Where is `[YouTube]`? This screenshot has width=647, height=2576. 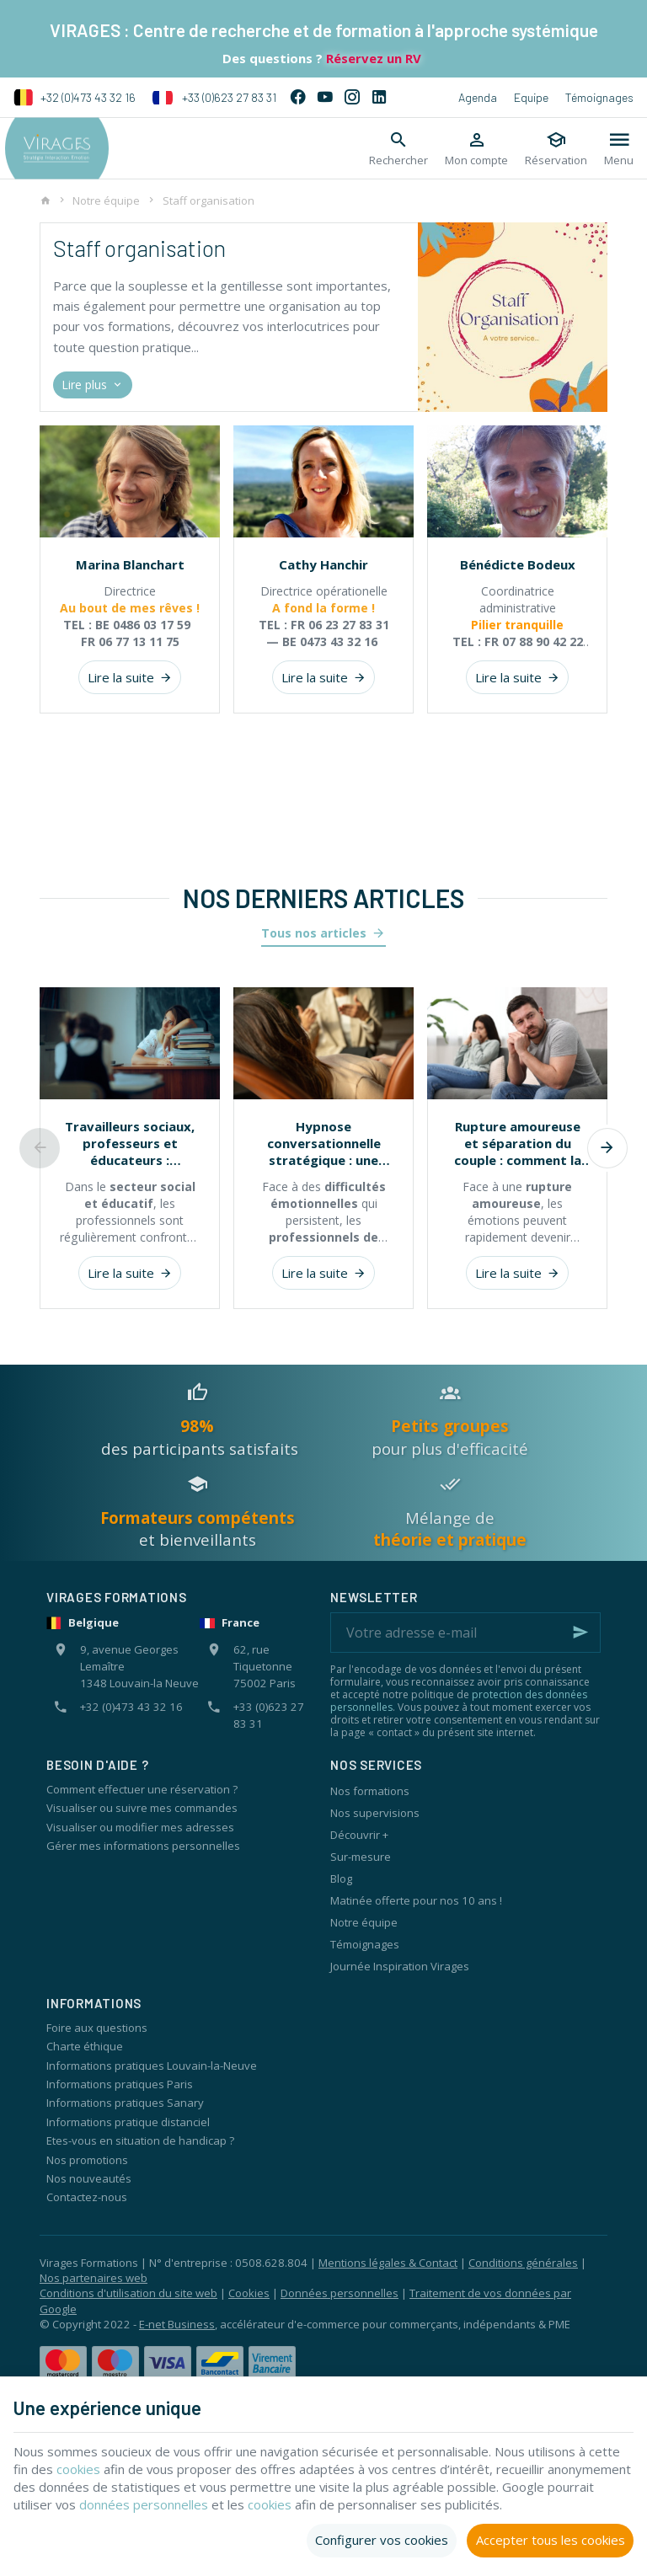 [YouTube] is located at coordinates (325, 97).